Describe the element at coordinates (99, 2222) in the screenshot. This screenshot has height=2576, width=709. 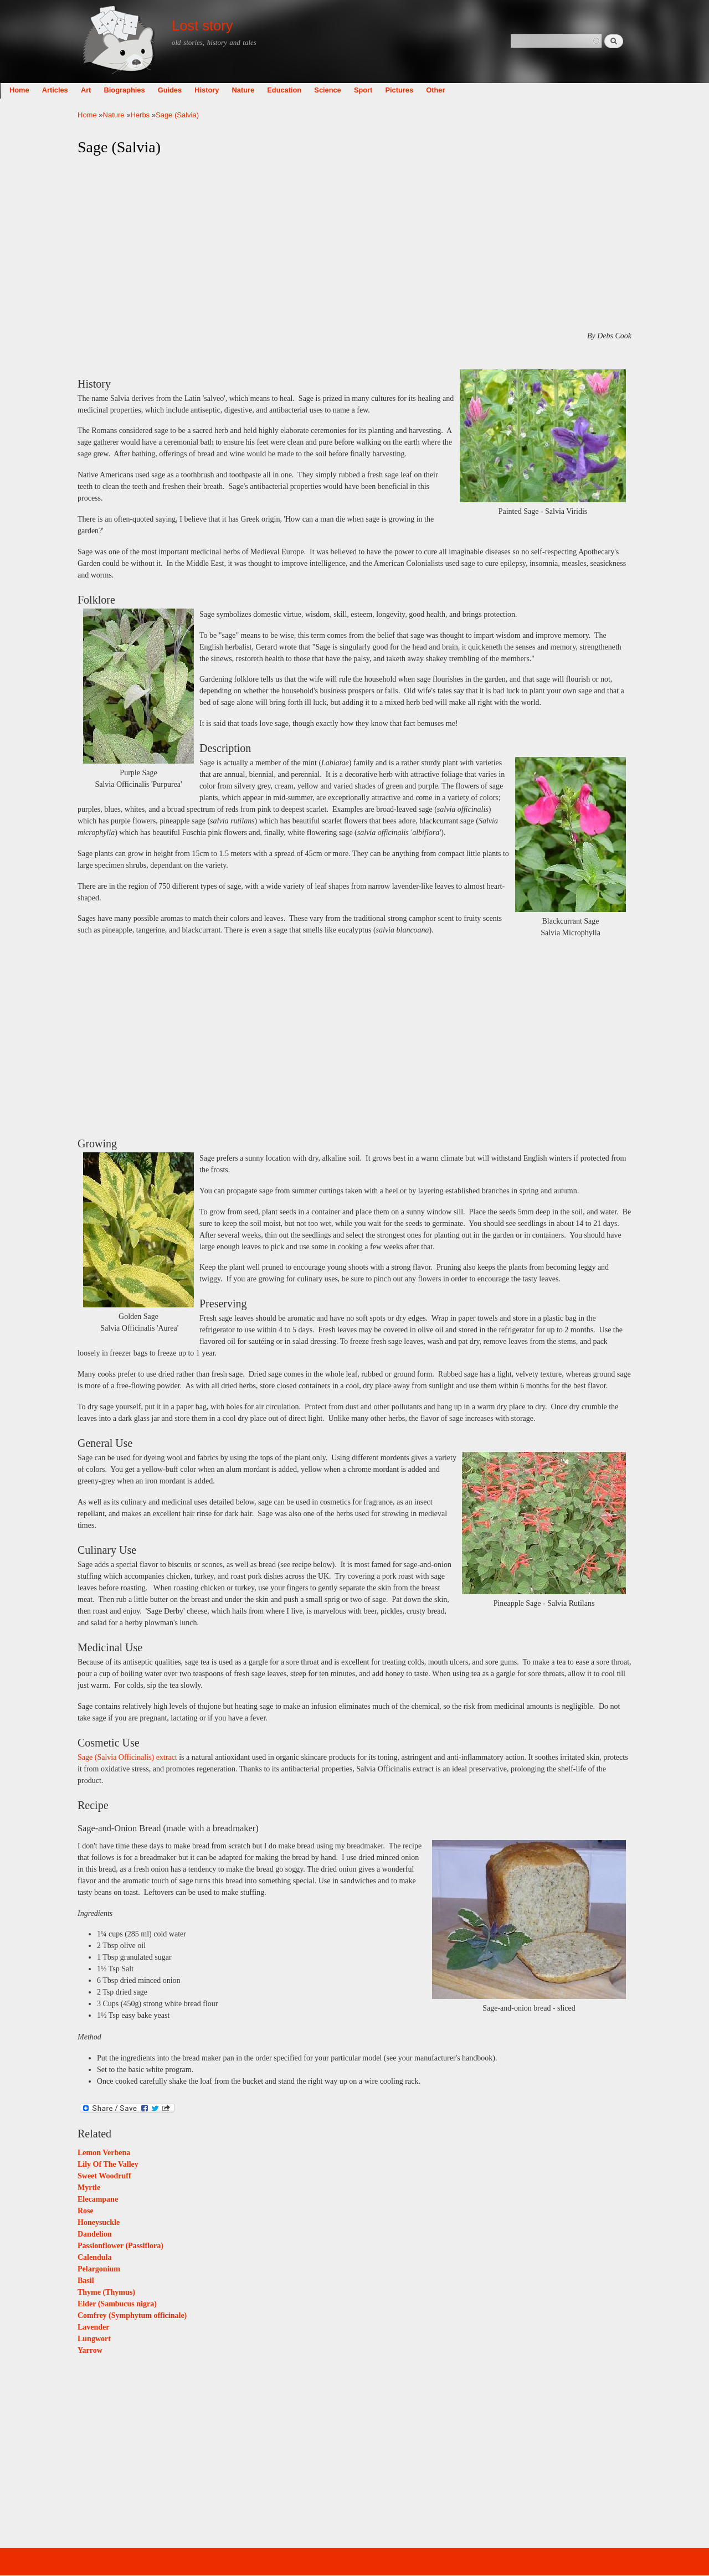
I see `Honeysuckle` at that location.